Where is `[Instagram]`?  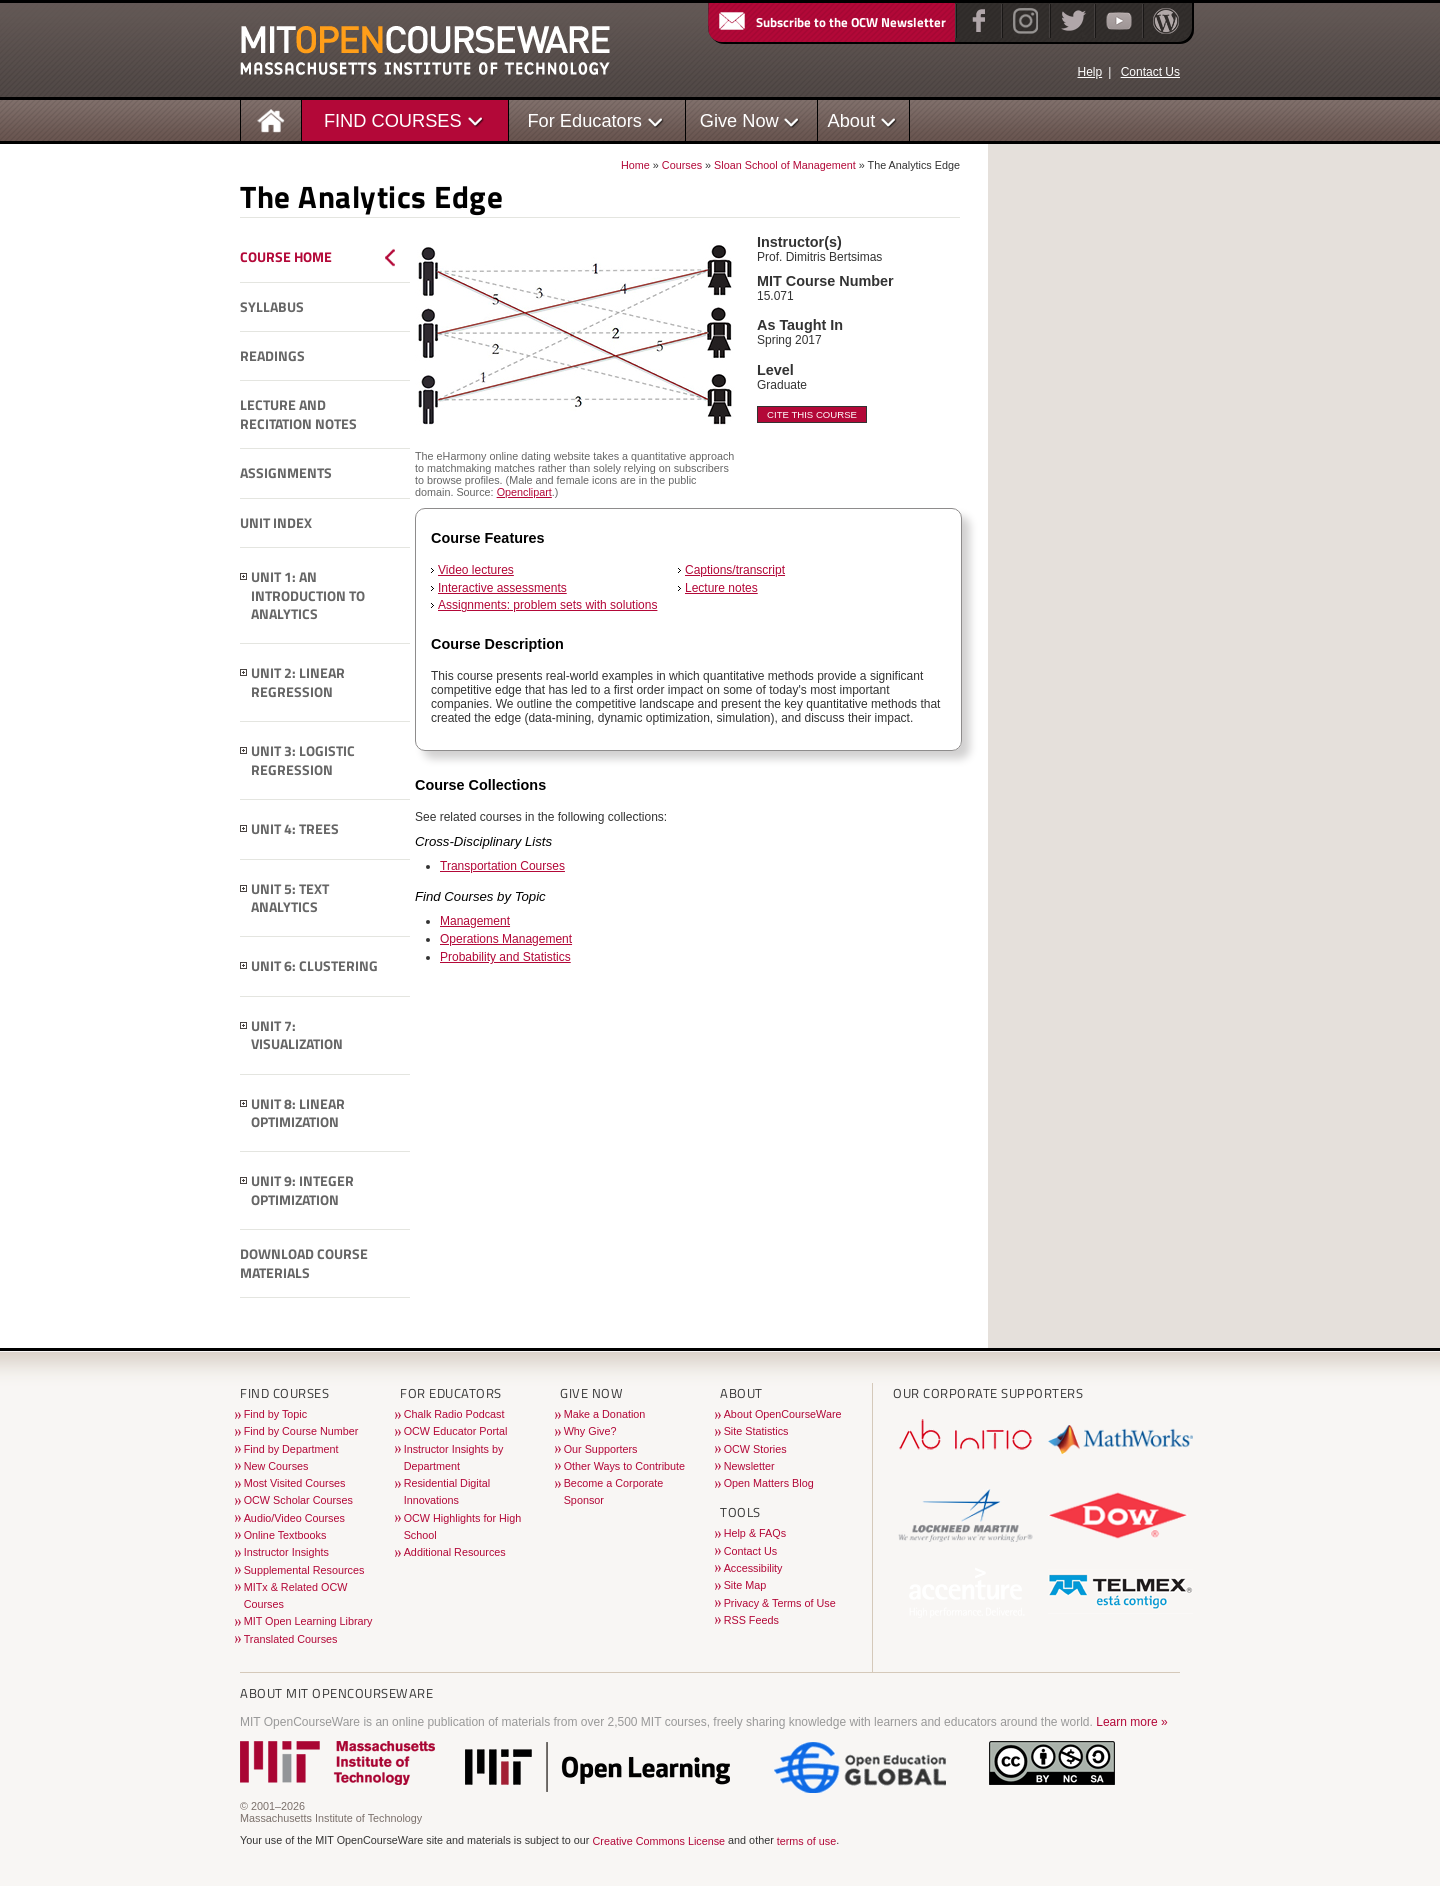 [Instagram] is located at coordinates (1023, 34).